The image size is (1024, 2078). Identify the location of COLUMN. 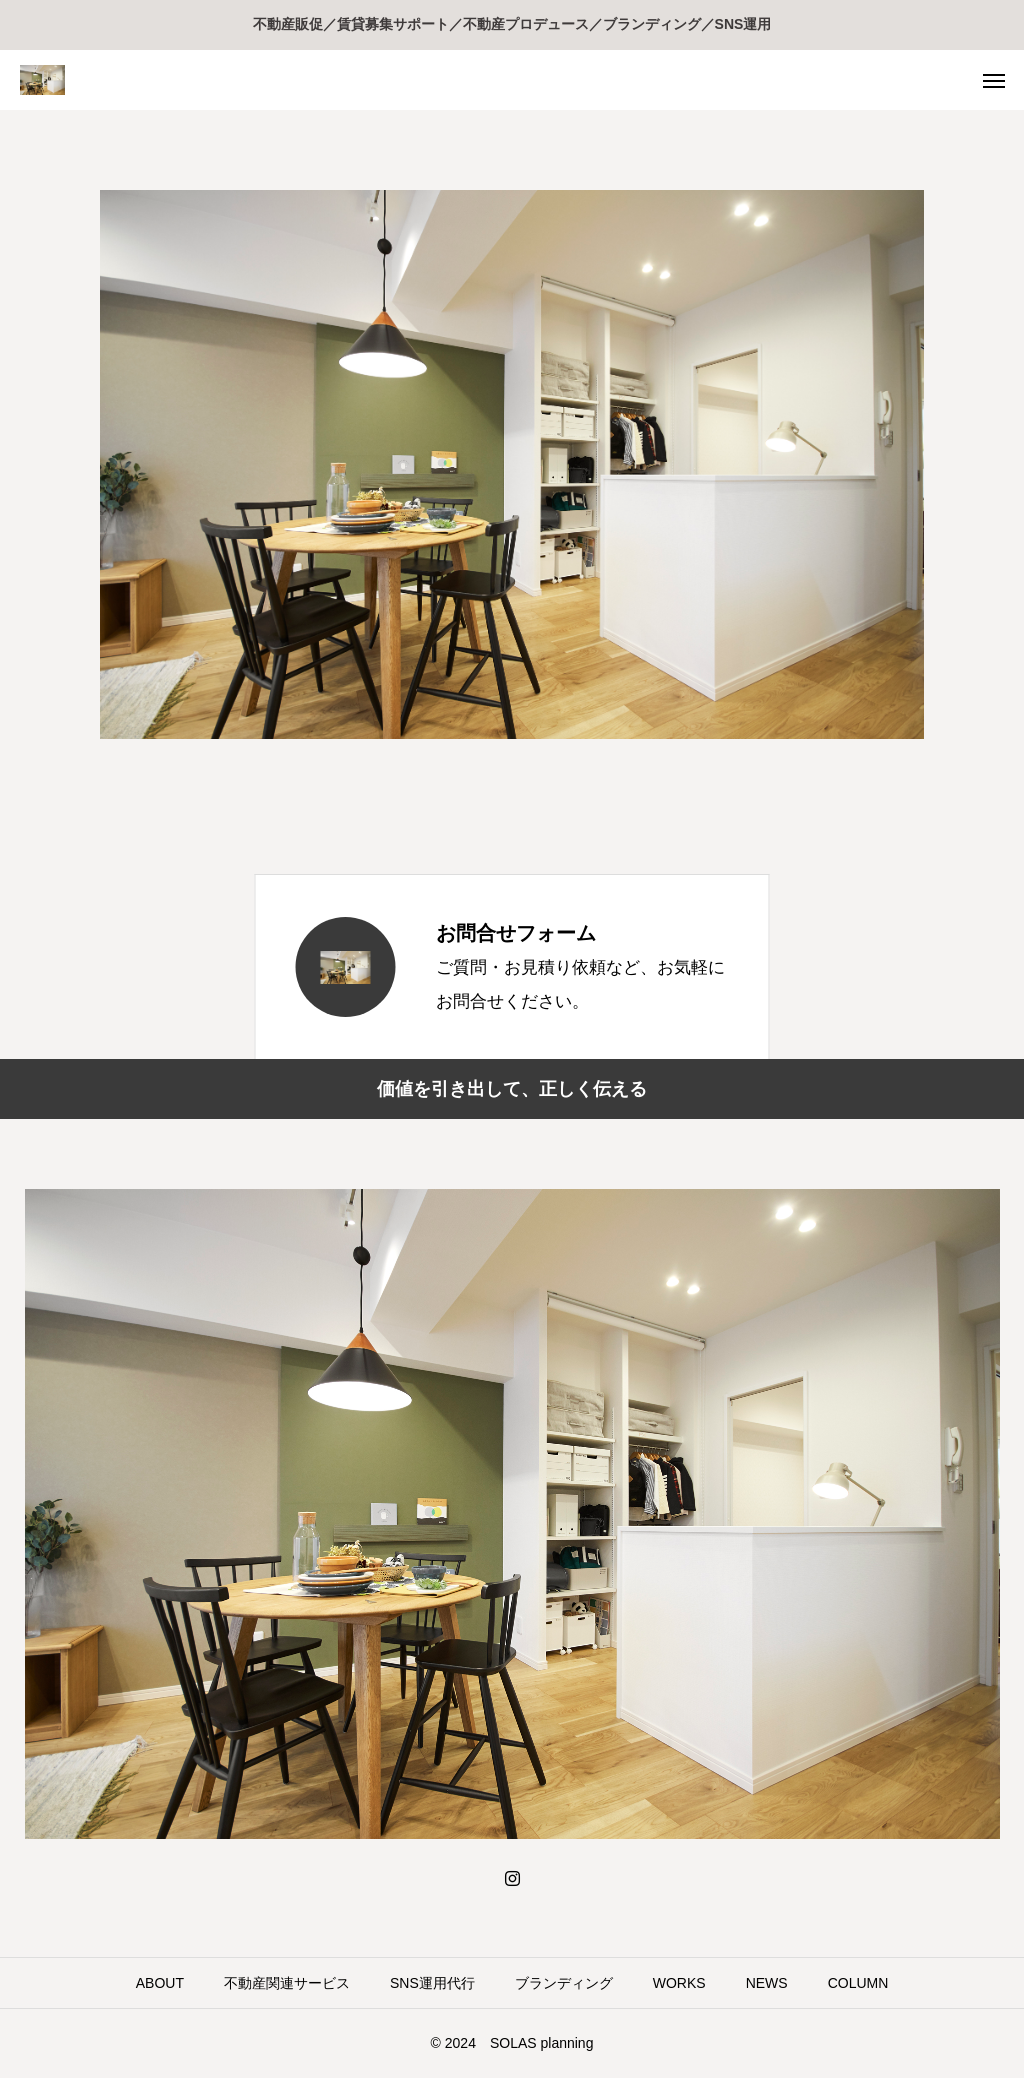
(858, 1983).